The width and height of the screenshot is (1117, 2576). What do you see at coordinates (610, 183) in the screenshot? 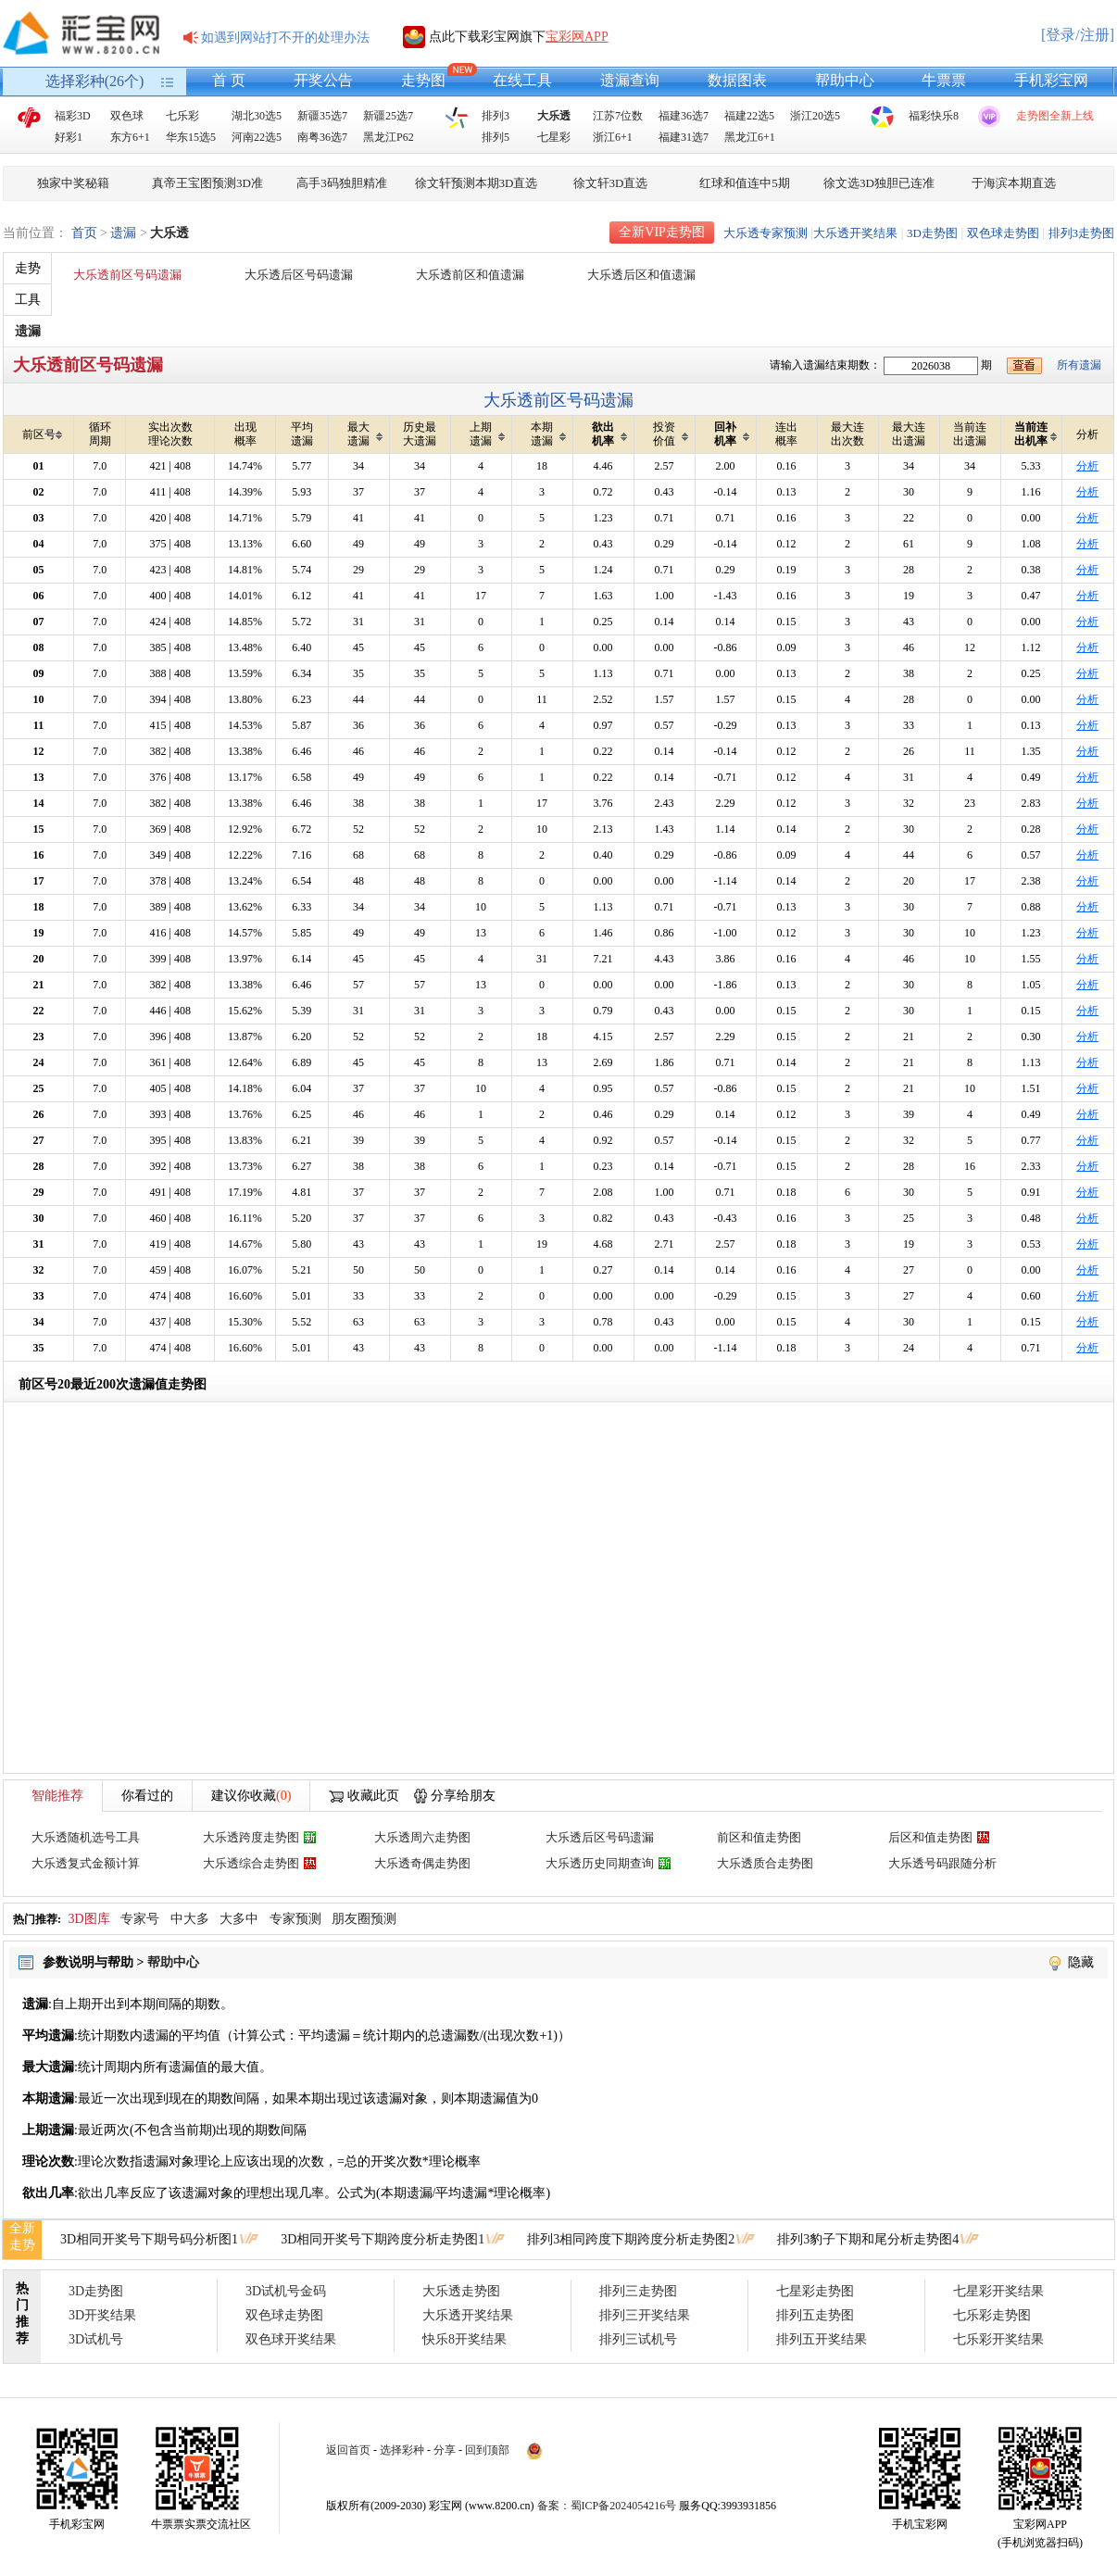
I see `徐文轩3D直选` at bounding box center [610, 183].